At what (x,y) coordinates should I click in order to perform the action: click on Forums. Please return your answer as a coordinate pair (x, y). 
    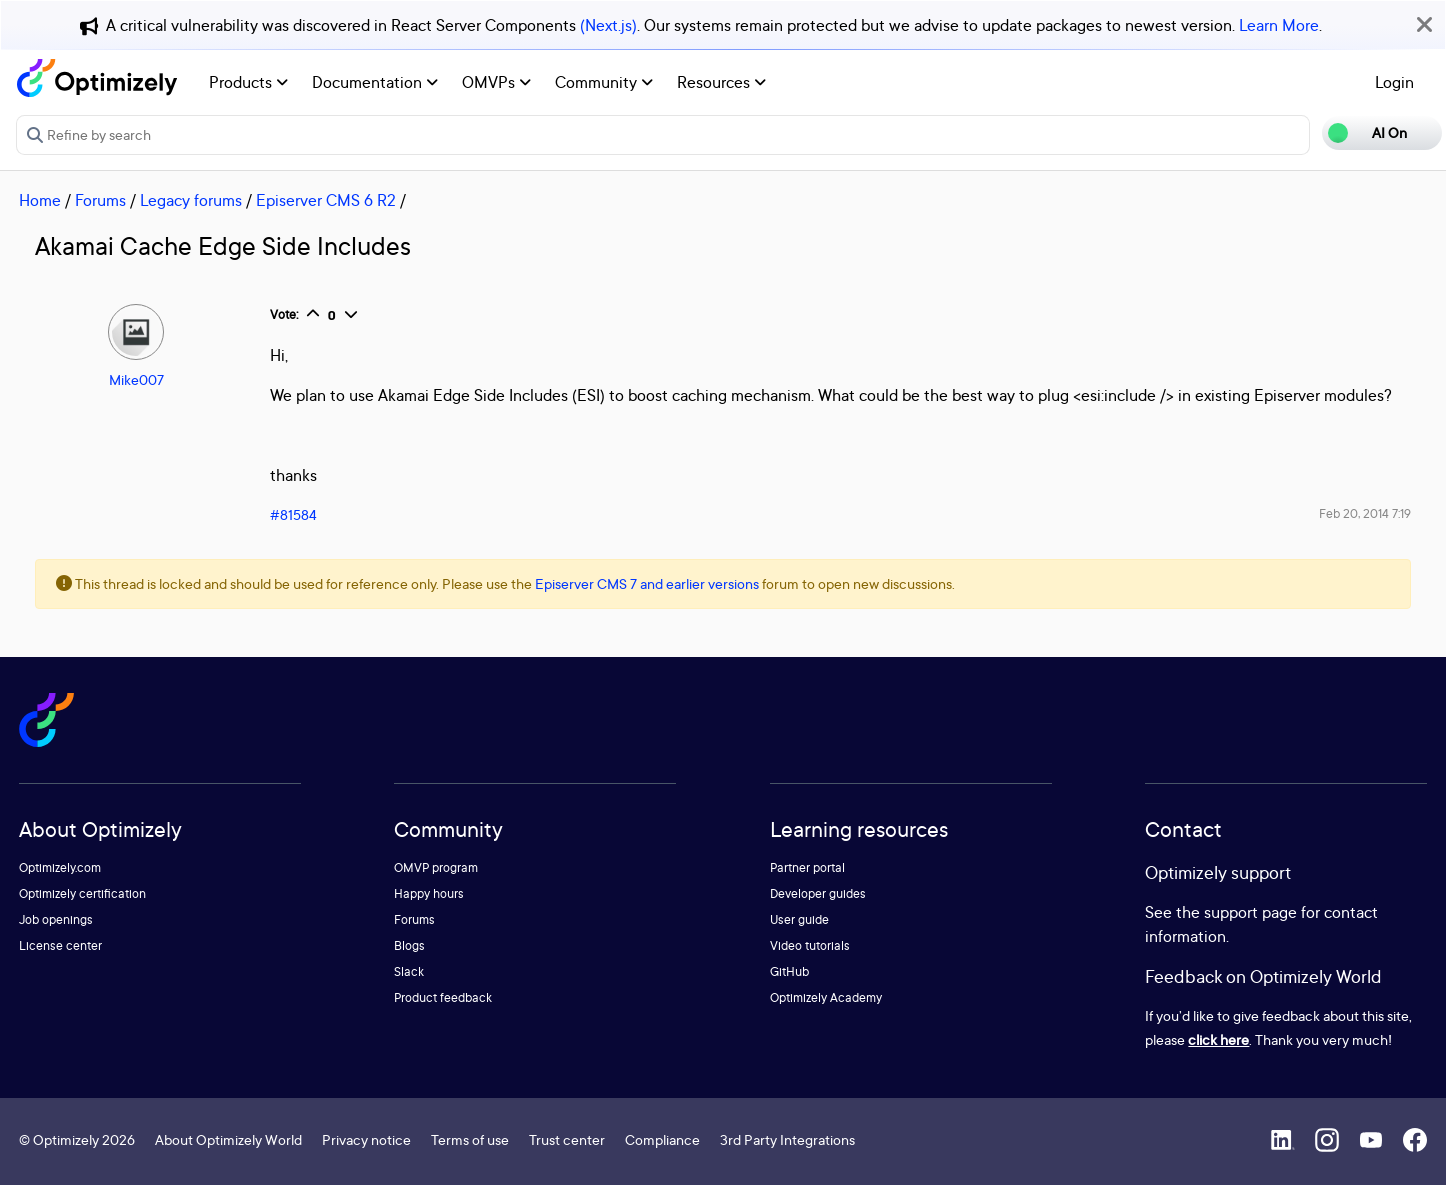
    Looking at the image, I should click on (100, 200).